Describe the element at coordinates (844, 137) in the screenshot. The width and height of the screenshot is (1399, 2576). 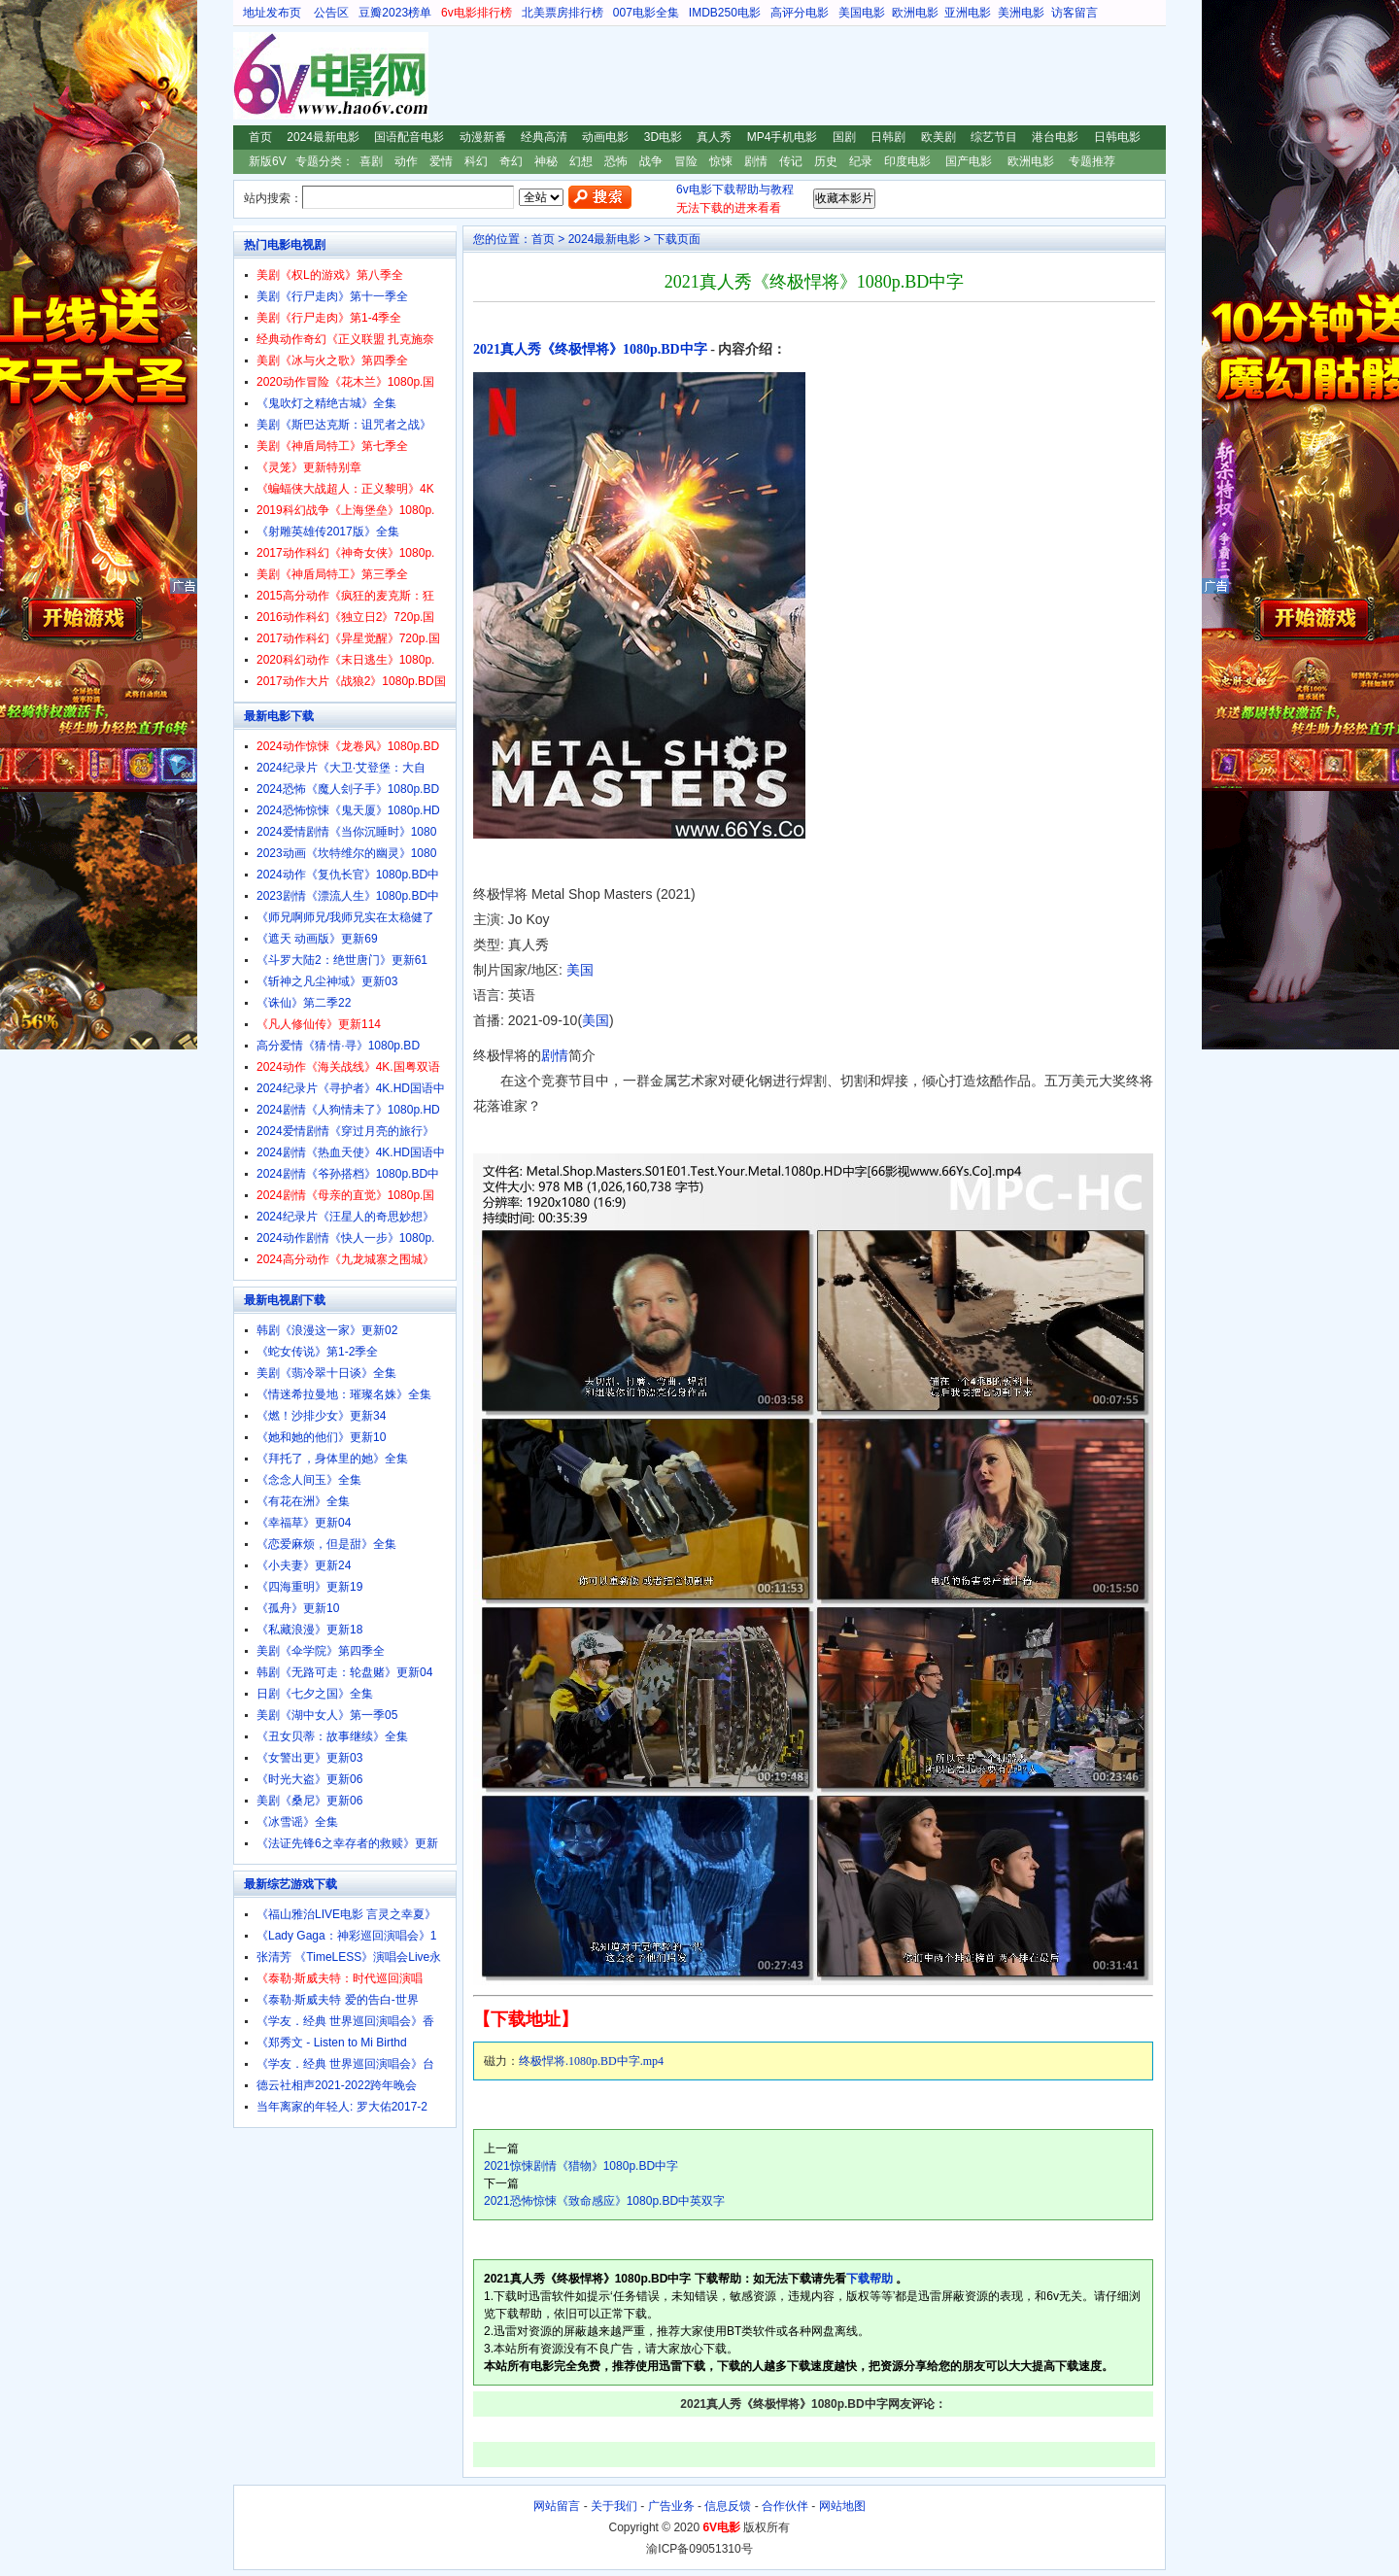
I see `国剧` at that location.